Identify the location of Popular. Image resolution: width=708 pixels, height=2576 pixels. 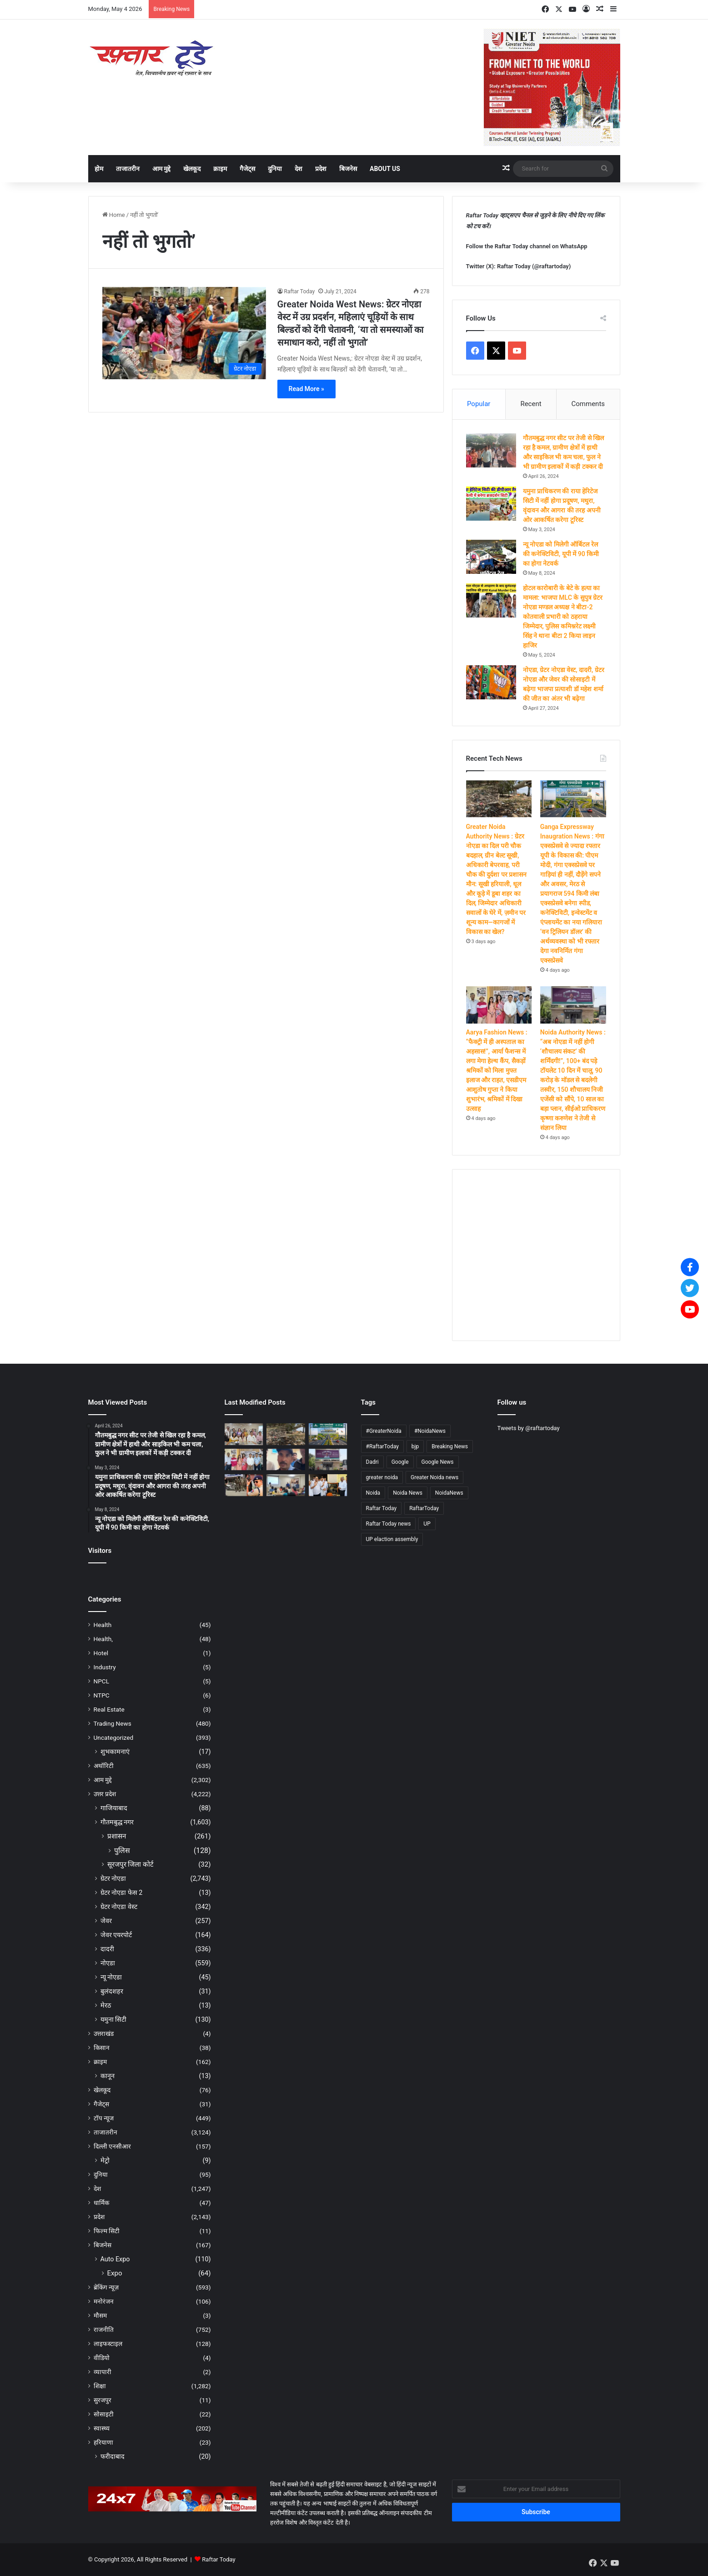
(479, 404).